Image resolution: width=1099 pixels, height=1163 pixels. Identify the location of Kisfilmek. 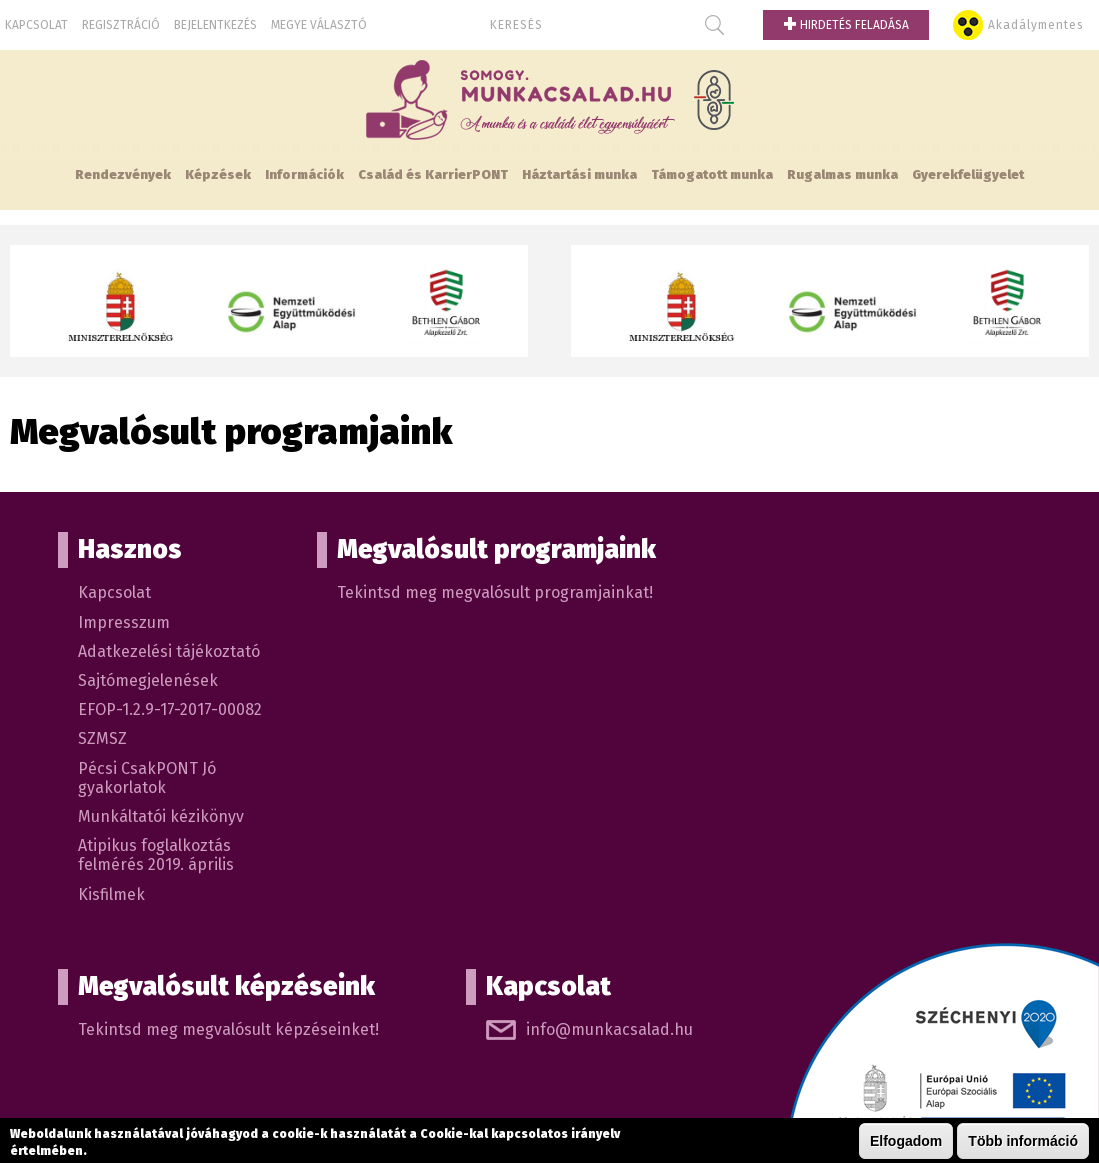
(111, 894).